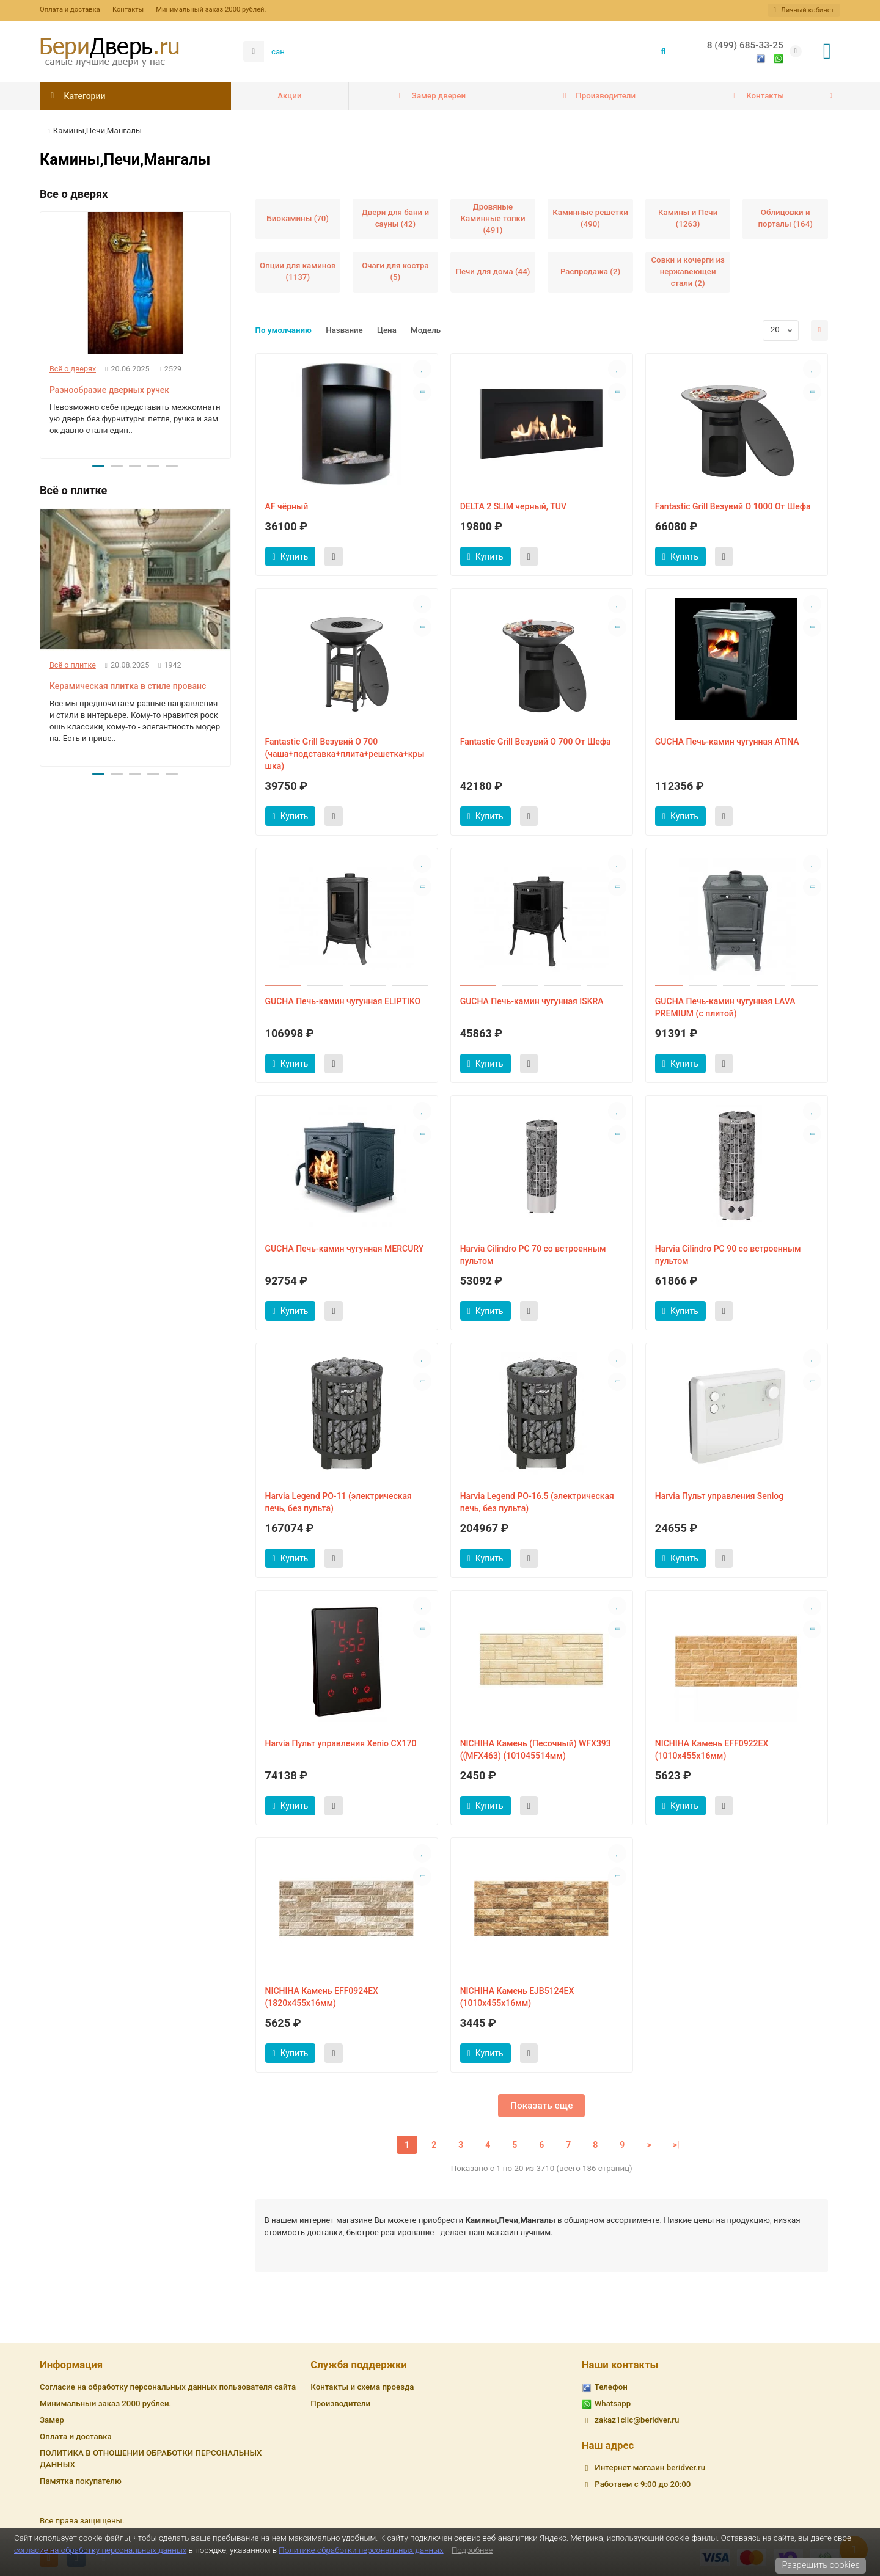 This screenshot has height=2576, width=880. What do you see at coordinates (341, 1743) in the screenshot?
I see `Harvia Пульт управления Xenio CX170` at bounding box center [341, 1743].